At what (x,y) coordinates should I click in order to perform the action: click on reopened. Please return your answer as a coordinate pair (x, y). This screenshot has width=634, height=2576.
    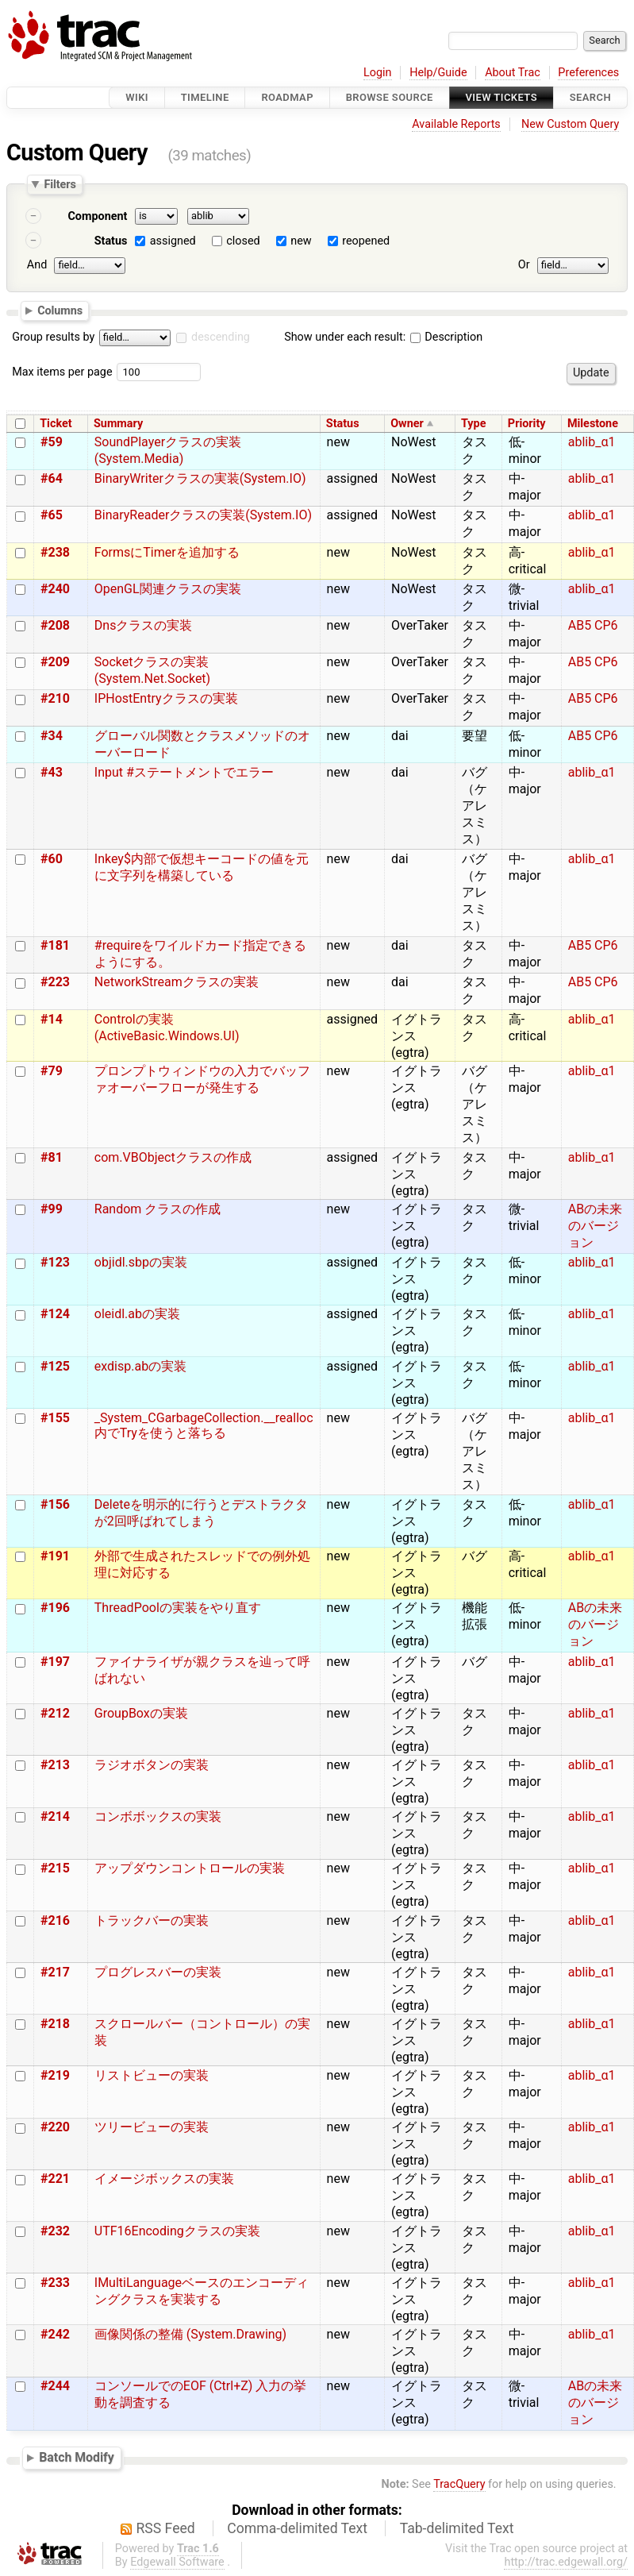
    Looking at the image, I should click on (366, 241).